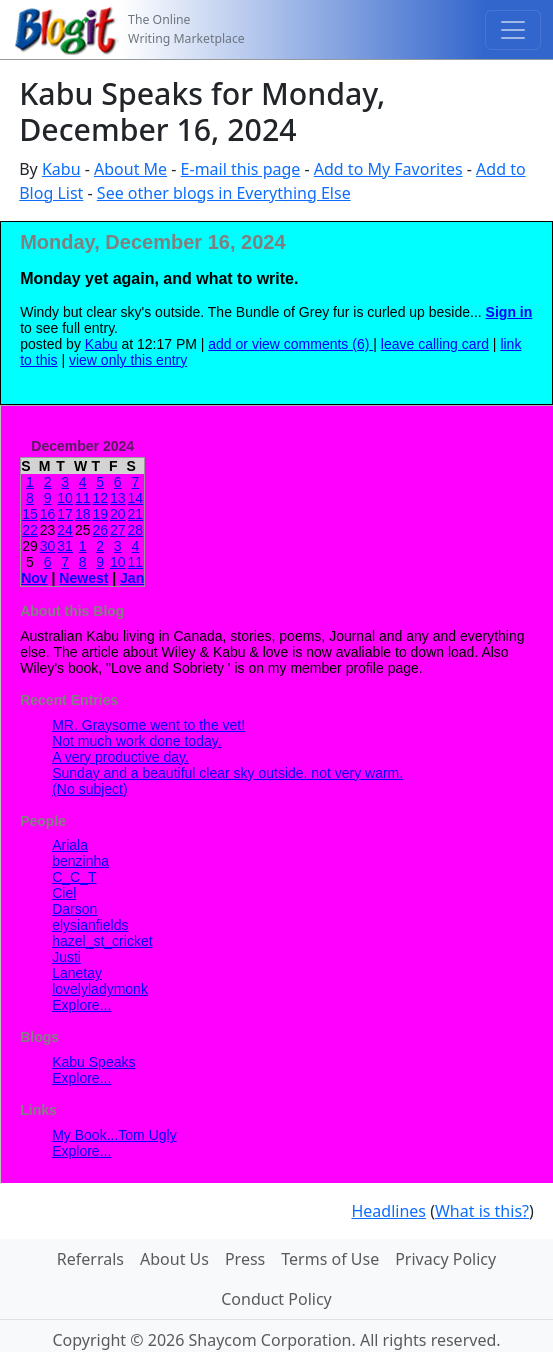 The width and height of the screenshot is (553, 1368). What do you see at coordinates (118, 514) in the screenshot?
I see `20` at bounding box center [118, 514].